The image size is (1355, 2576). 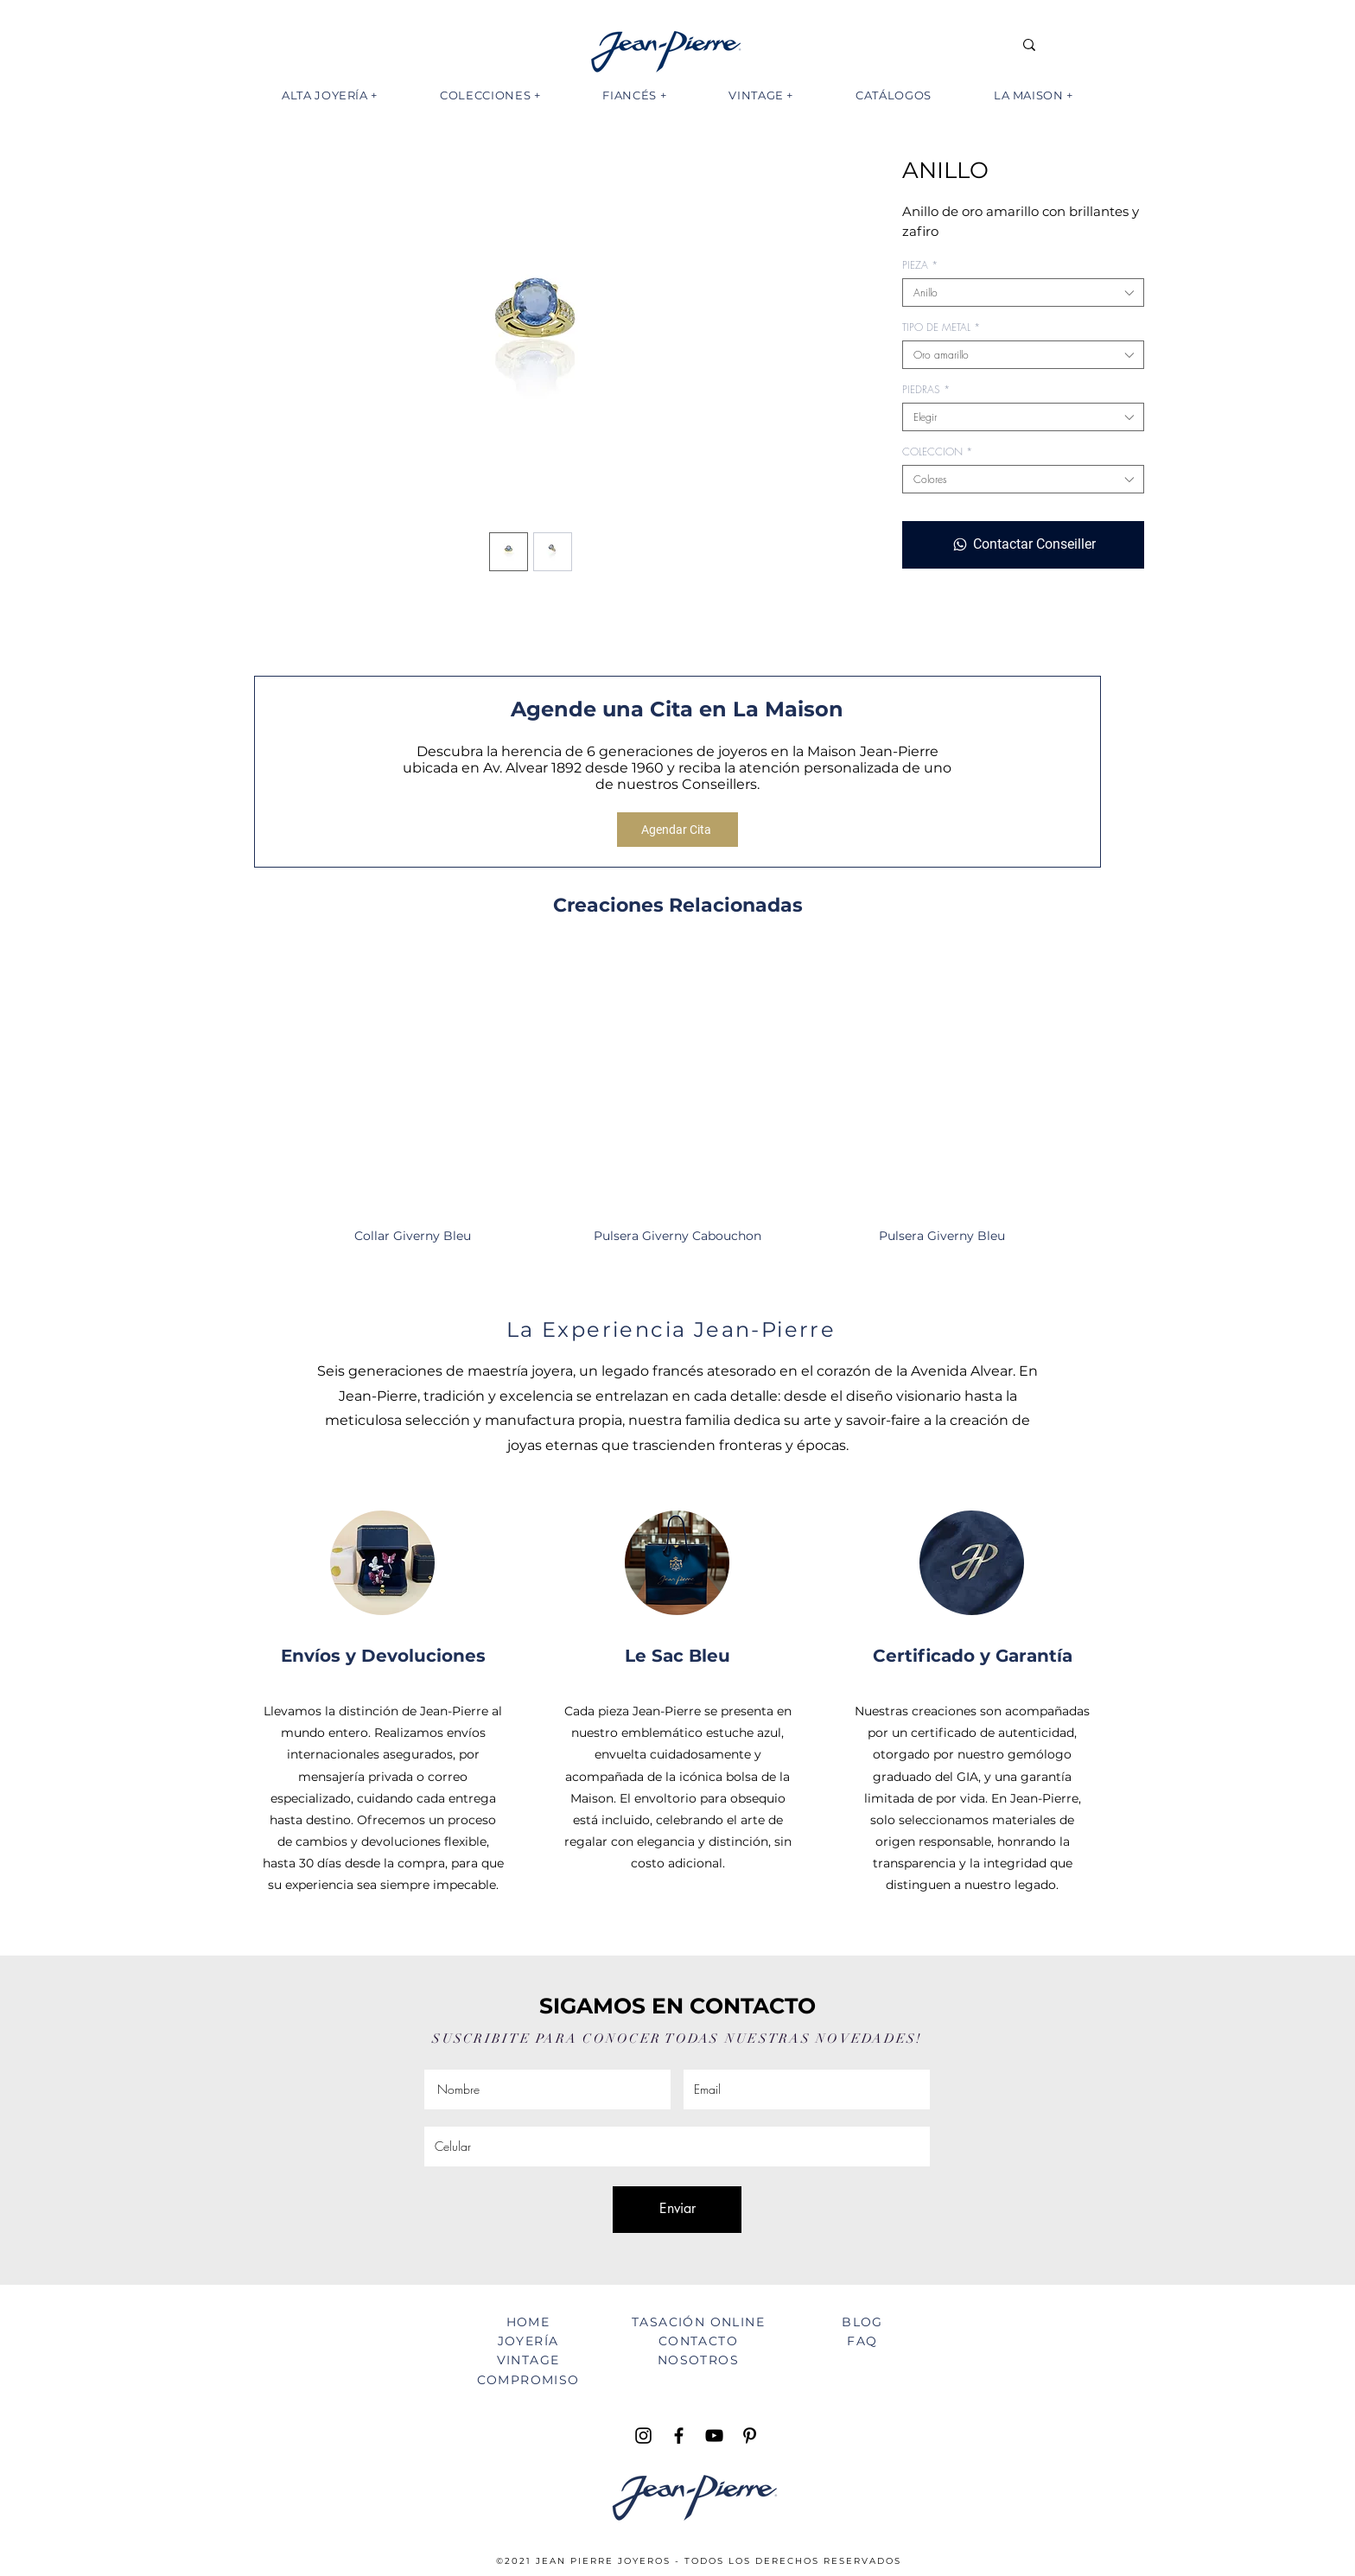 What do you see at coordinates (677, 829) in the screenshot?
I see `[Agendar Cita]` at bounding box center [677, 829].